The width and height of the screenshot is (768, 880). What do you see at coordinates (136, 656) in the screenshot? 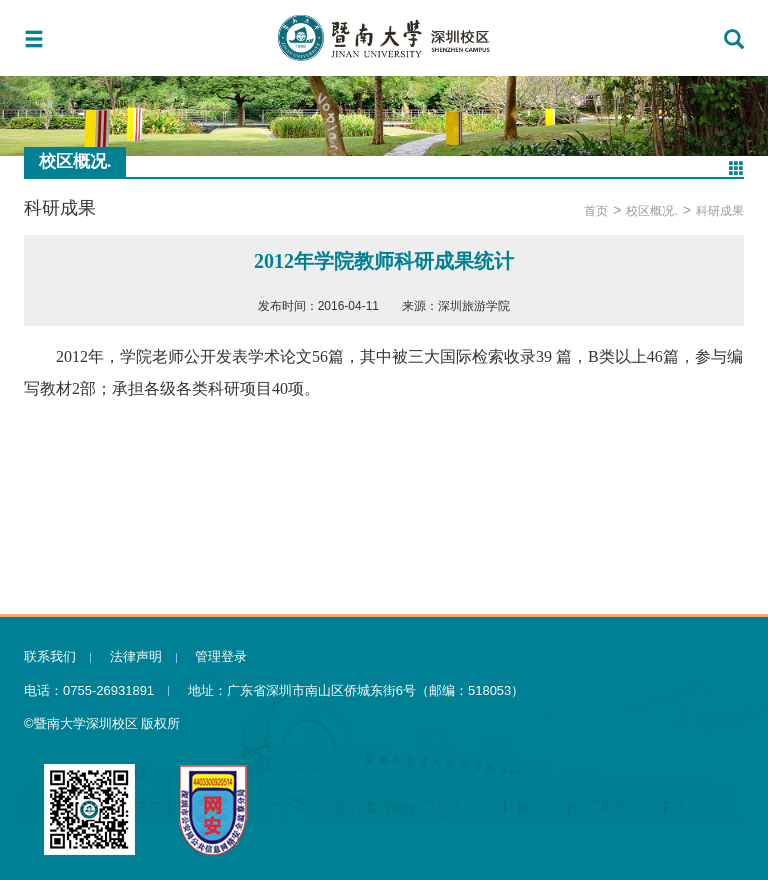
I see `法律声明` at bounding box center [136, 656].